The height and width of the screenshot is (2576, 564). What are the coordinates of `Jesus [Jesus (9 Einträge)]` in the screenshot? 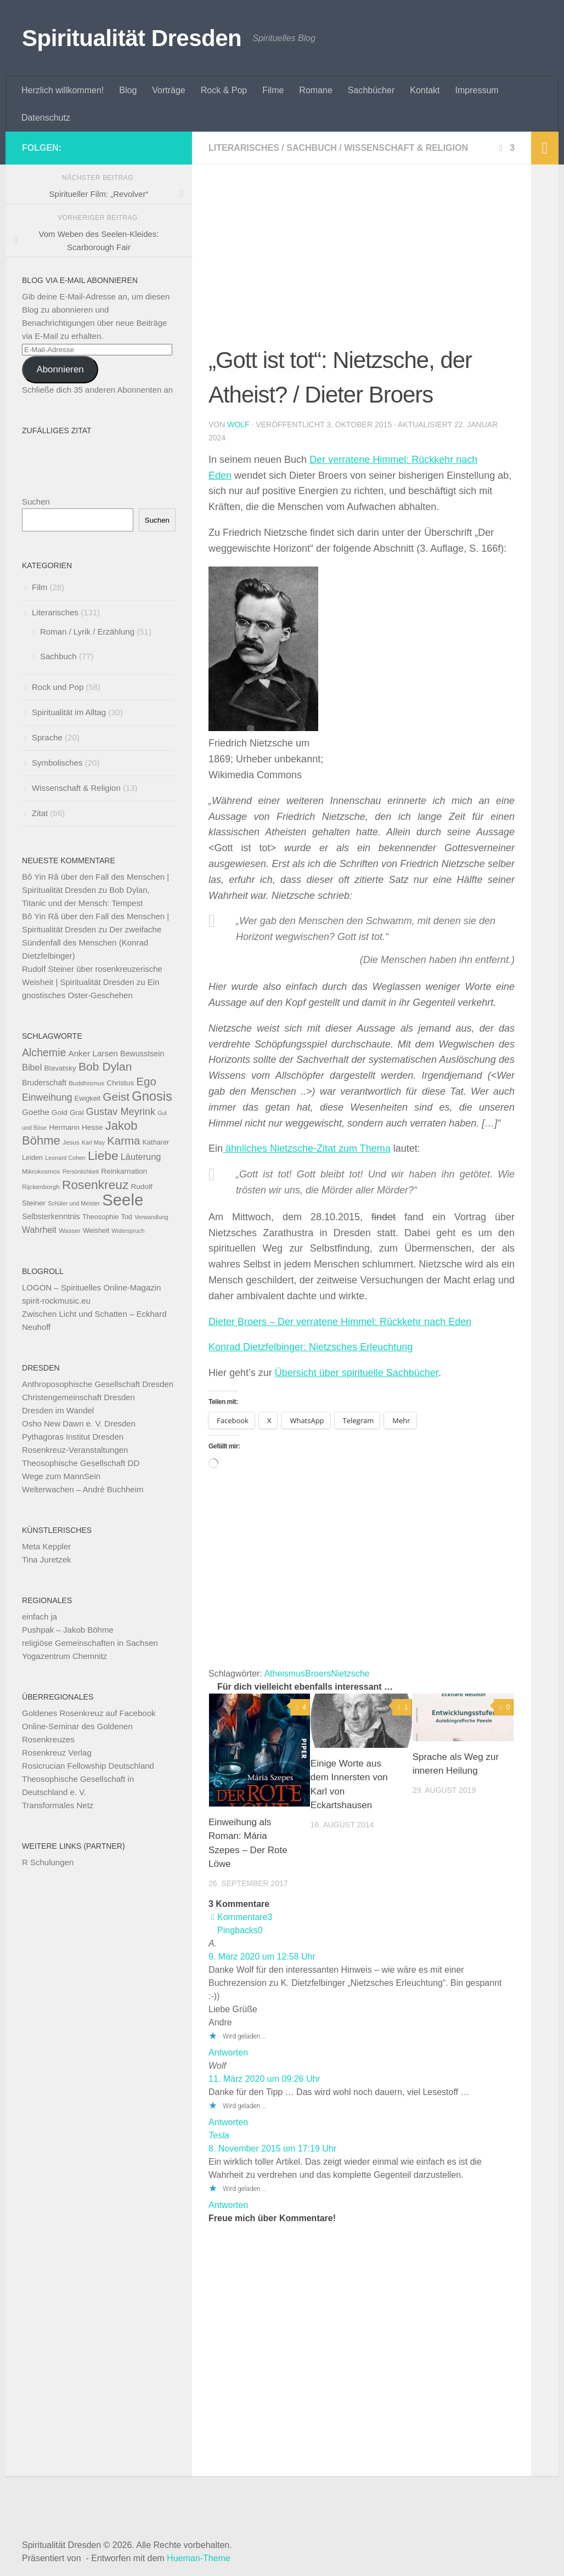 It's located at (71, 1142).